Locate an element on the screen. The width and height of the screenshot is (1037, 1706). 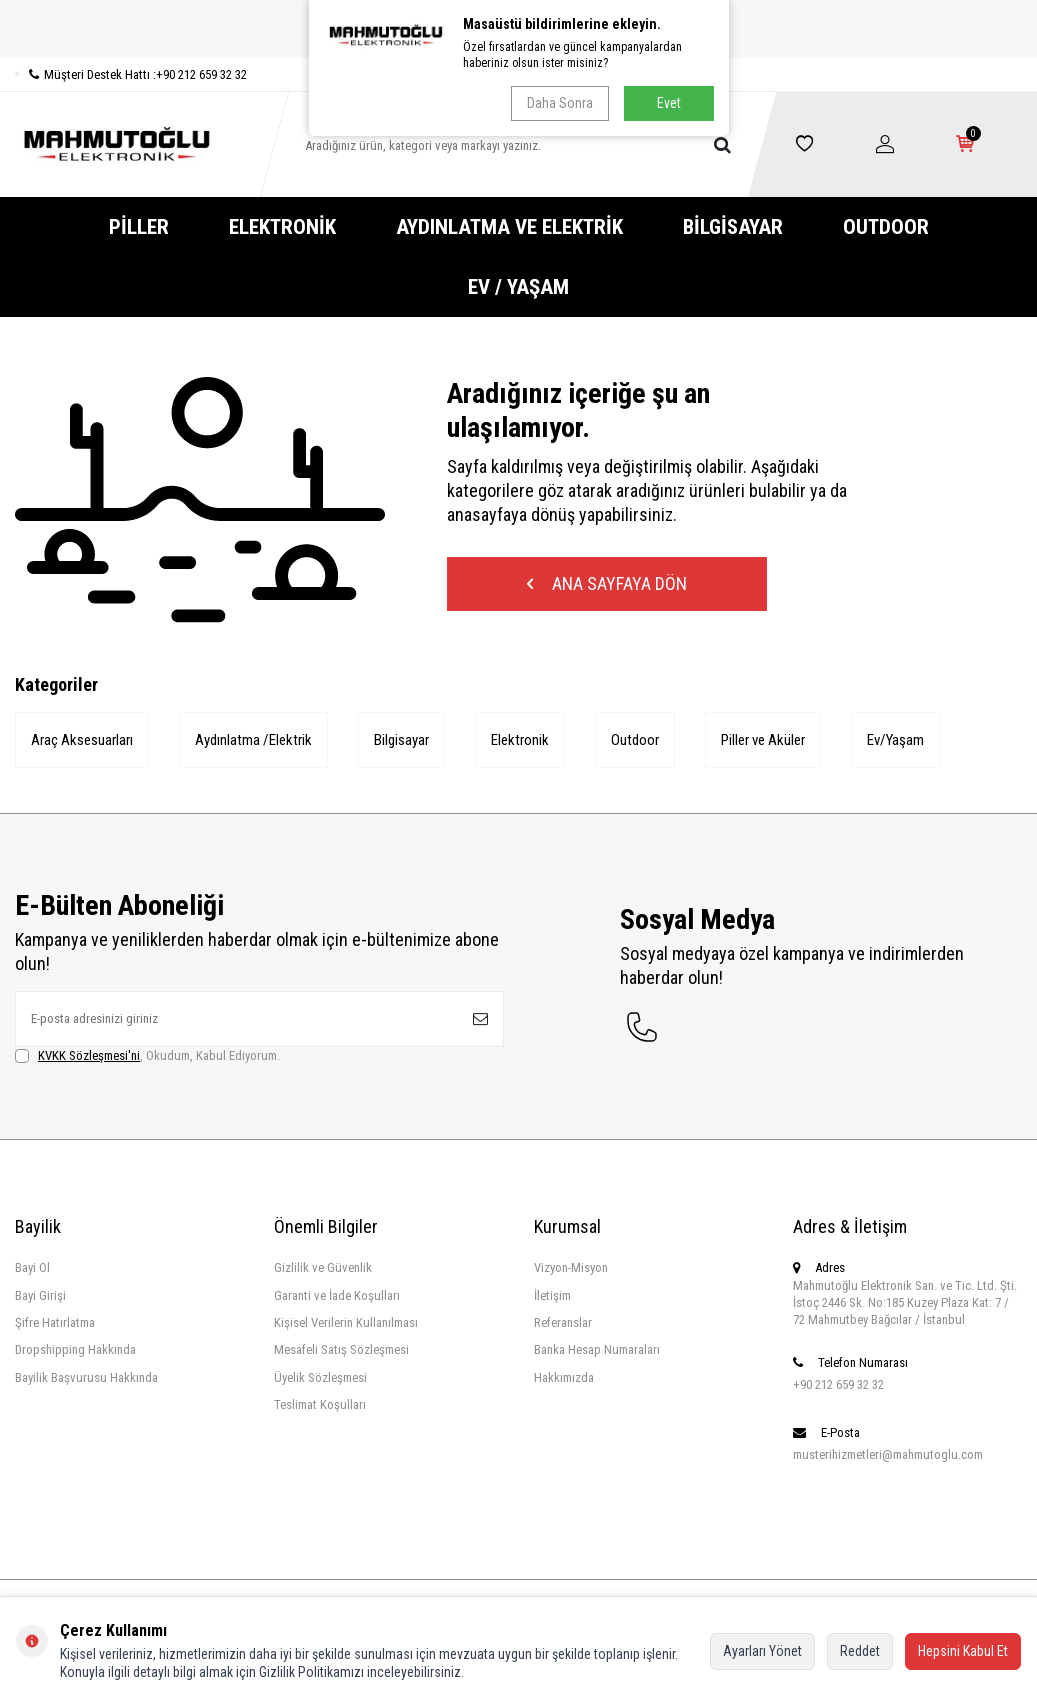
Üyelik Sözleşmesi is located at coordinates (320, 1377).